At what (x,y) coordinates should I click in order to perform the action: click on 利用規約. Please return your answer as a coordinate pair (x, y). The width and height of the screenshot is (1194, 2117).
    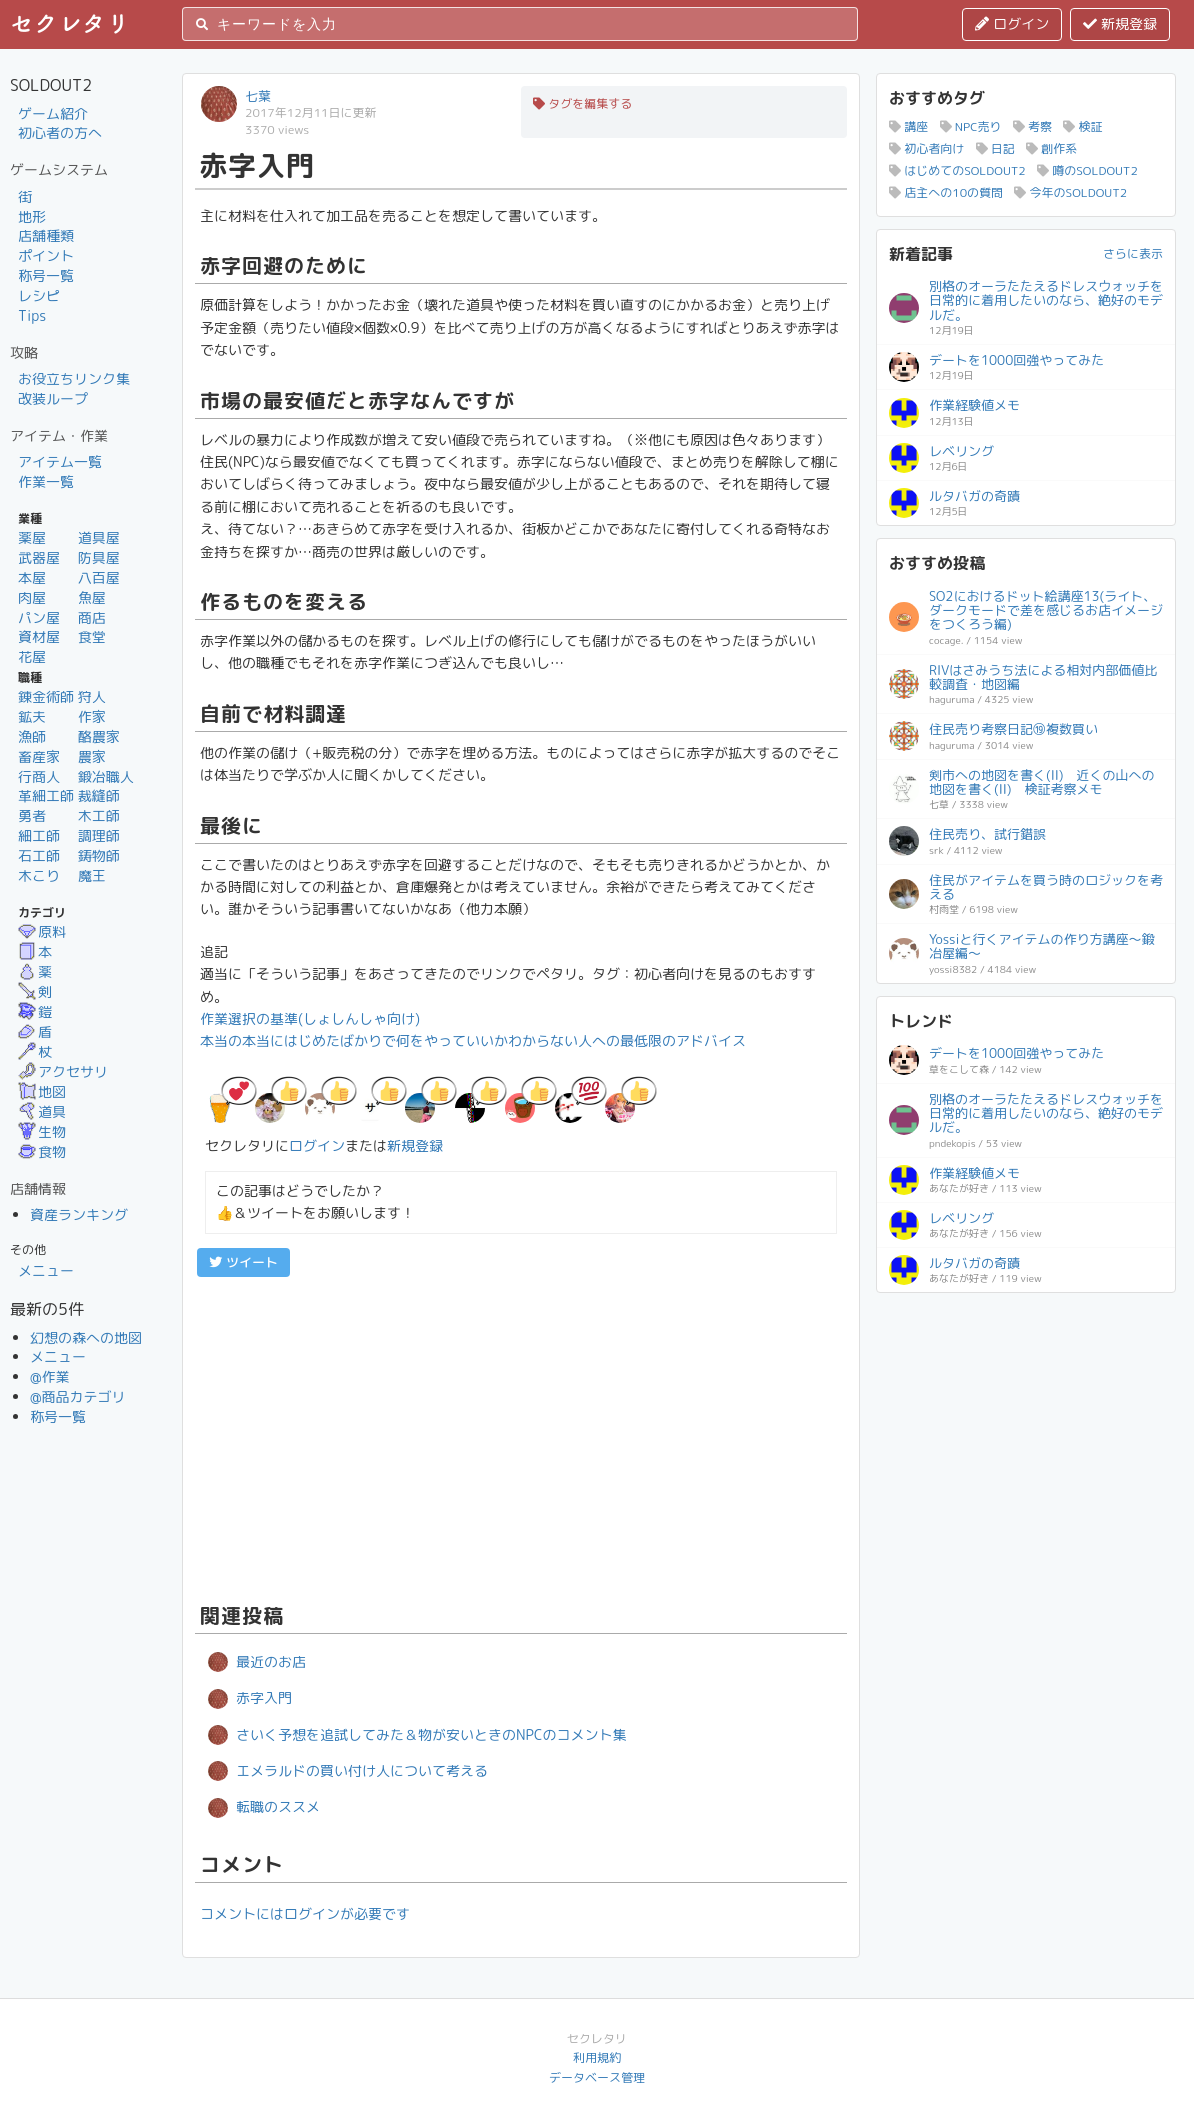
    Looking at the image, I should click on (597, 2057).